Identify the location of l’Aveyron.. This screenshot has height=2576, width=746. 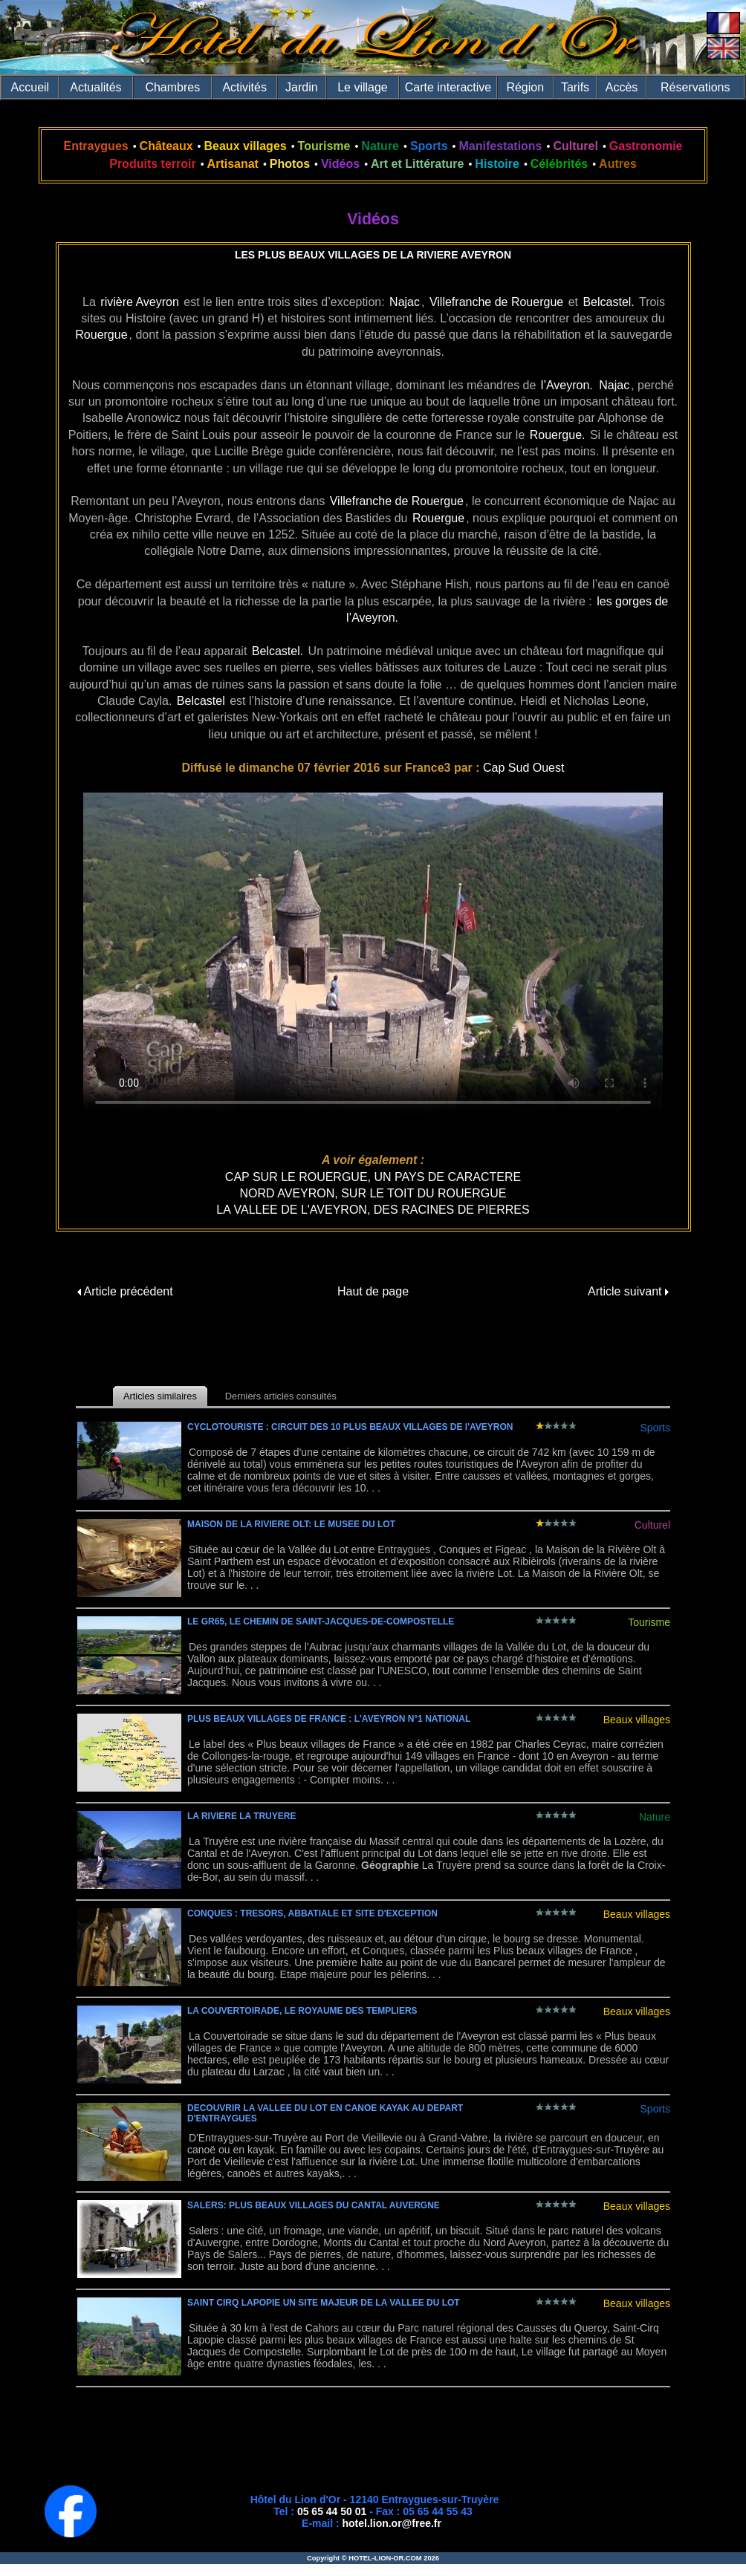
(567, 385).